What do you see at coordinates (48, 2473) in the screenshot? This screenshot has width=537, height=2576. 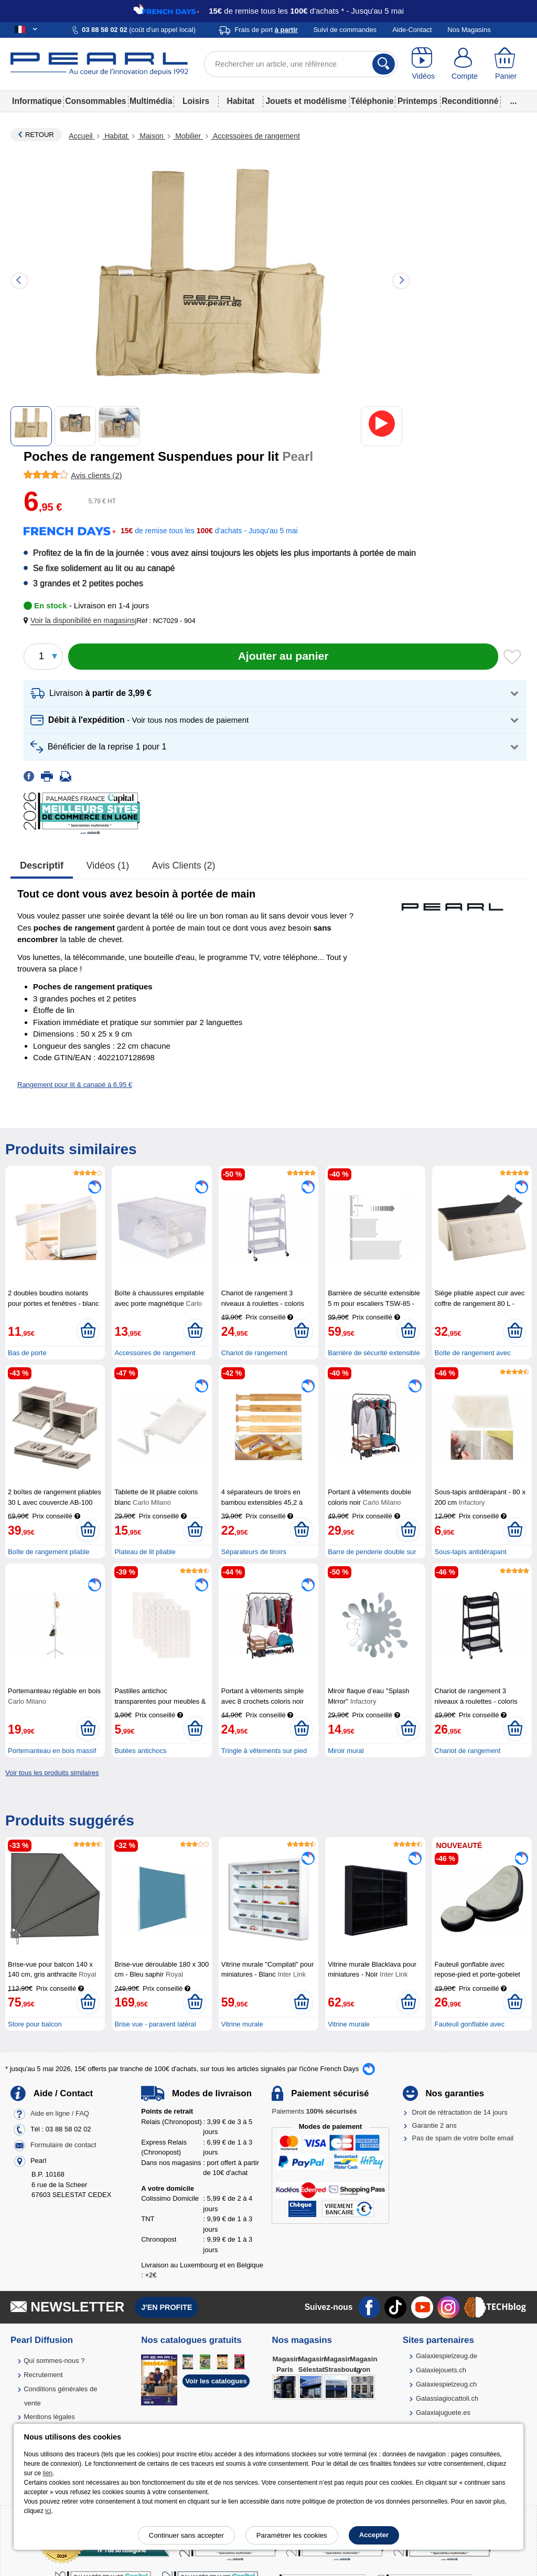 I see `lien` at bounding box center [48, 2473].